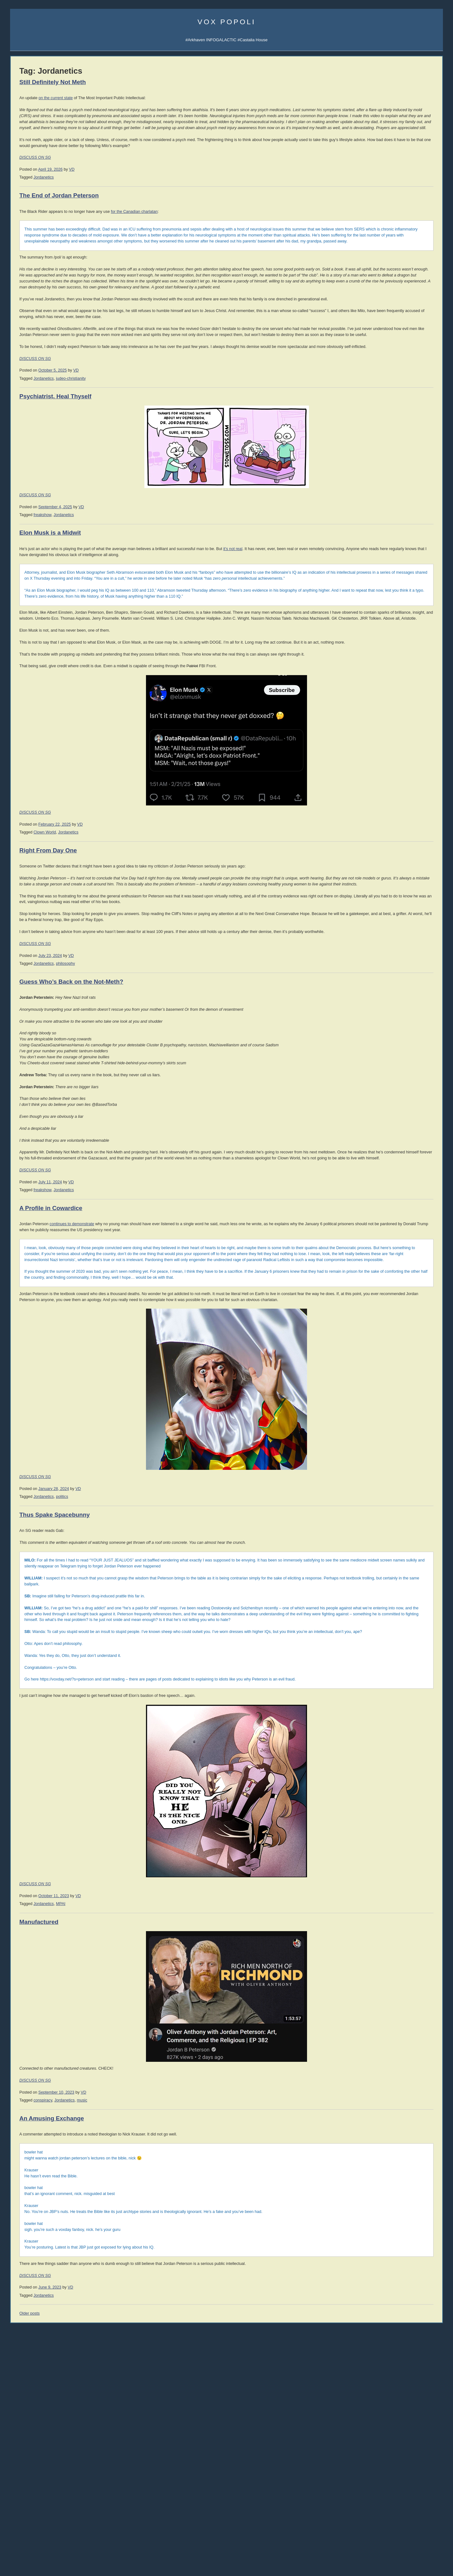  What do you see at coordinates (382, 1044) in the screenshot?
I see `About Atheism` at bounding box center [382, 1044].